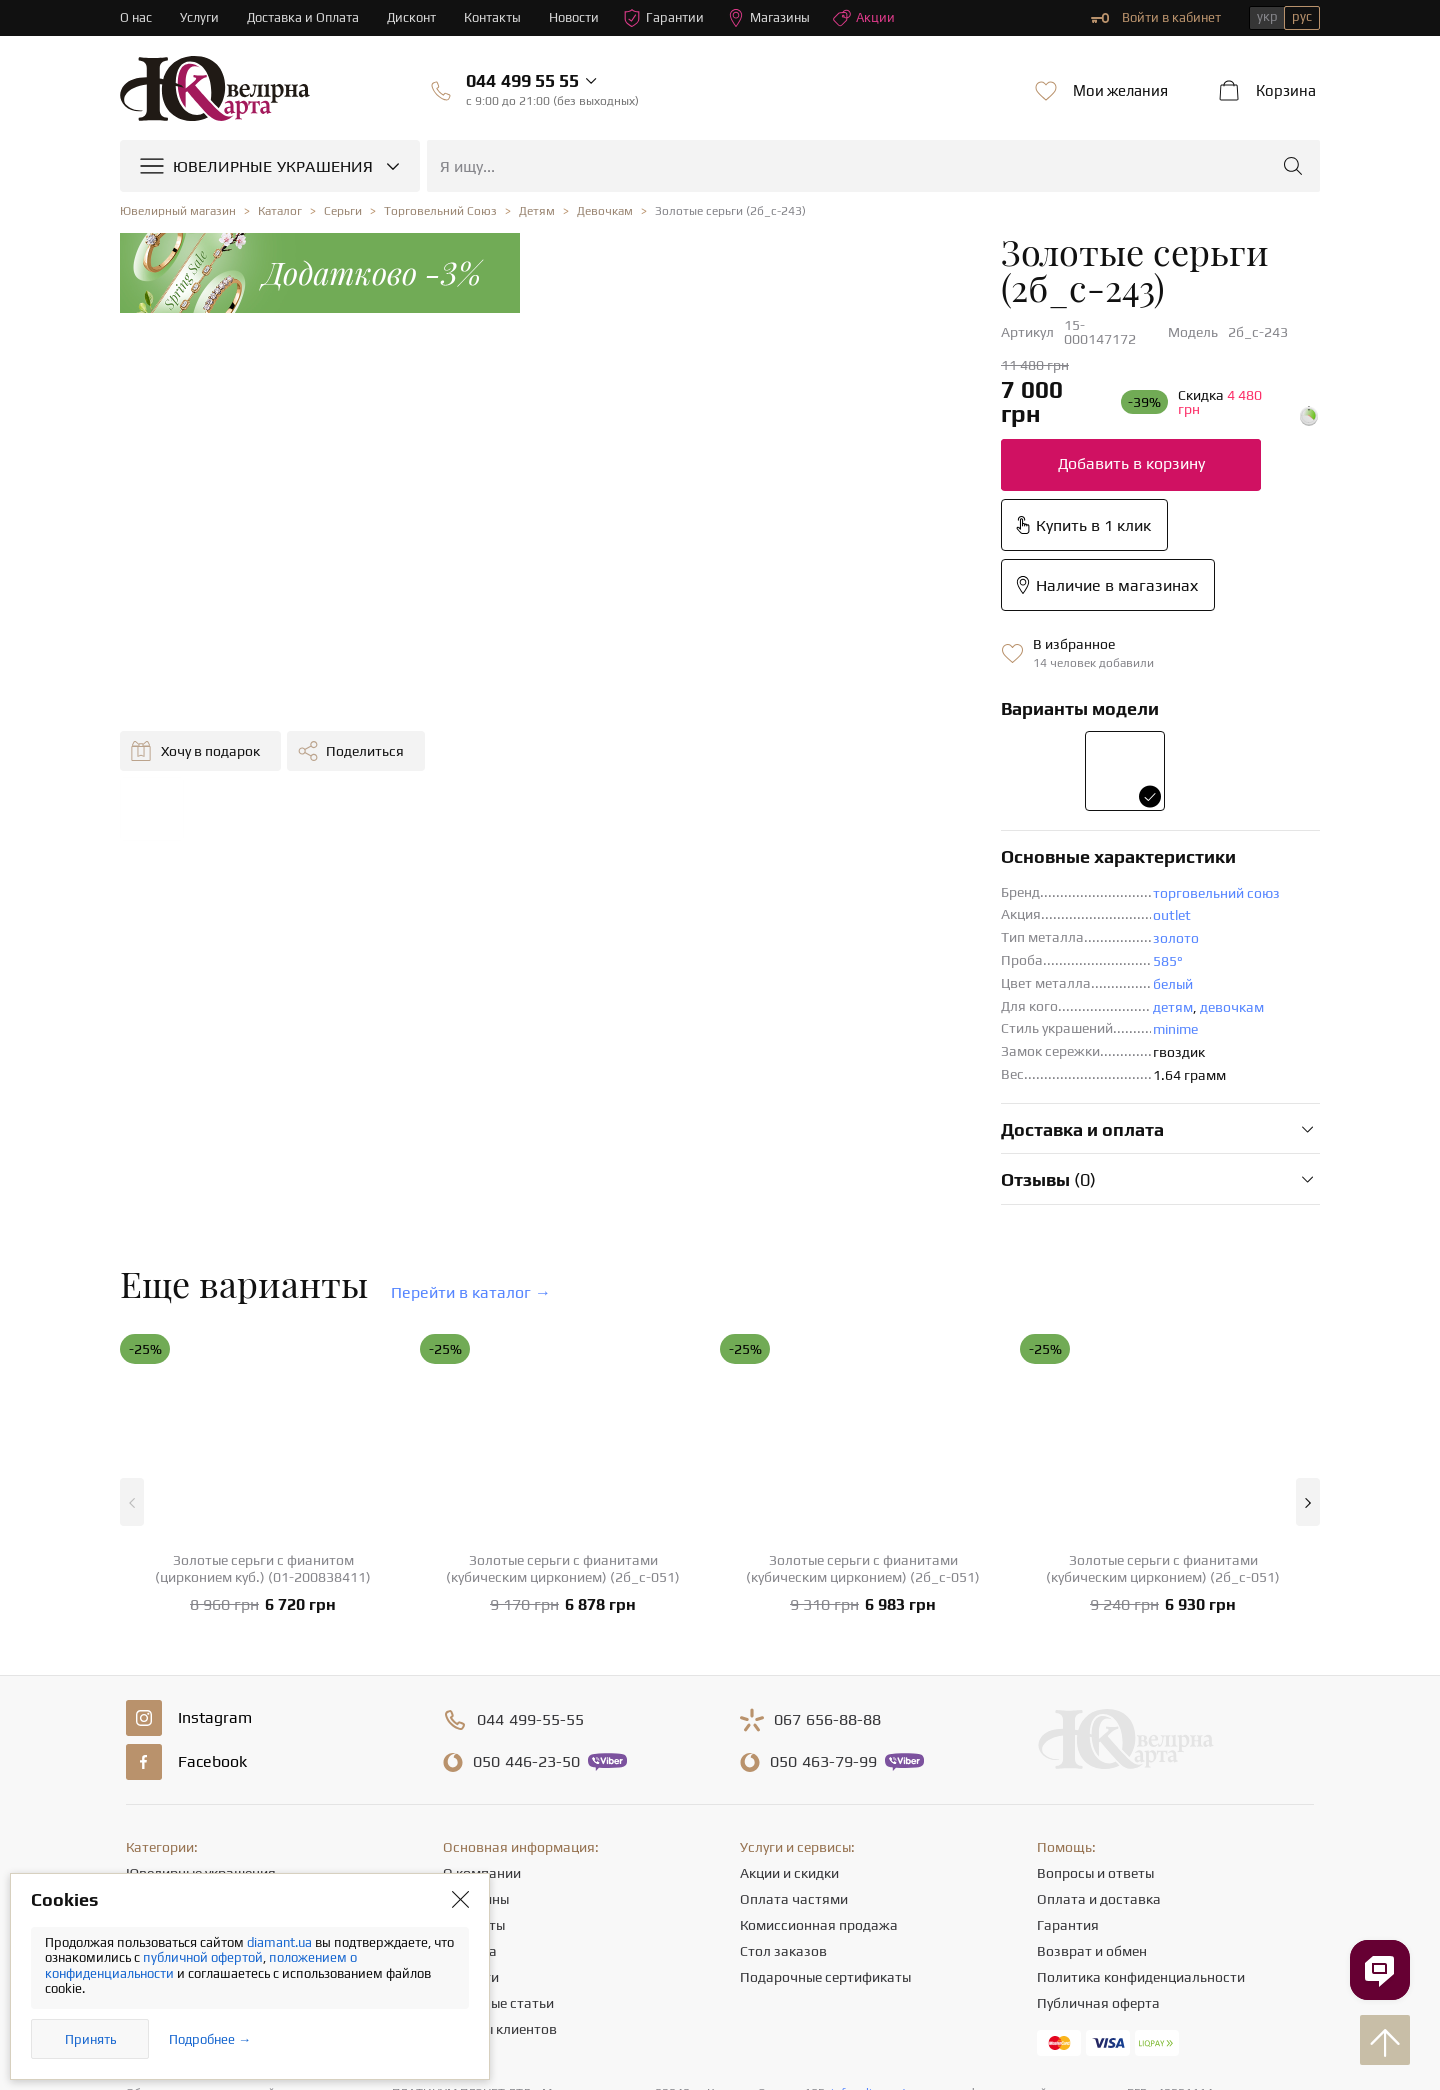  Describe the element at coordinates (157, 1809) in the screenshot. I see `Браслеты` at that location.